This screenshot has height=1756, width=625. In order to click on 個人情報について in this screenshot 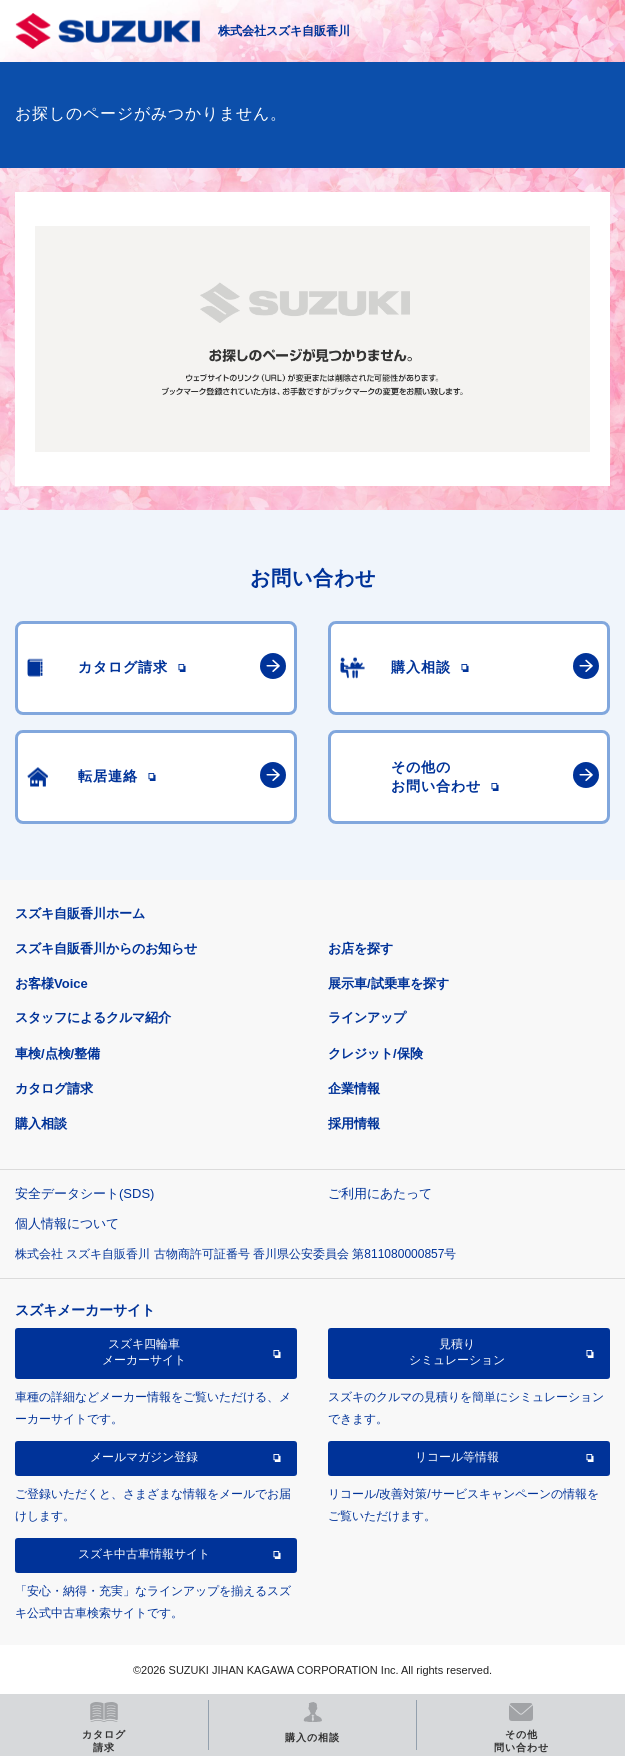, I will do `click(67, 1223)`.